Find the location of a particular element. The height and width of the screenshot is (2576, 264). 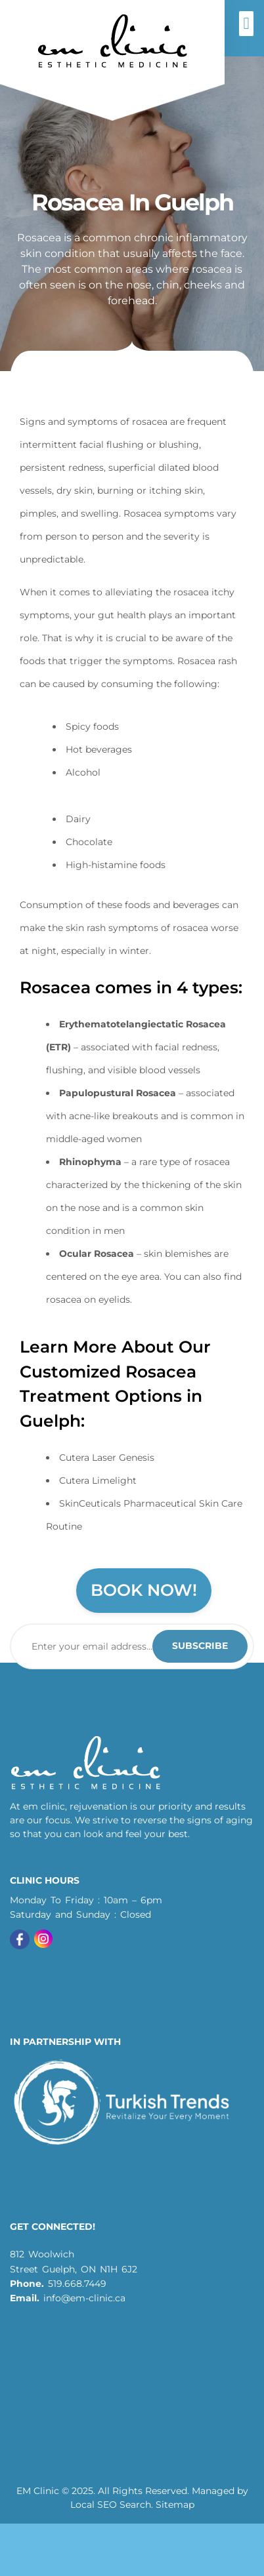

Book Now! is located at coordinates (144, 1590).